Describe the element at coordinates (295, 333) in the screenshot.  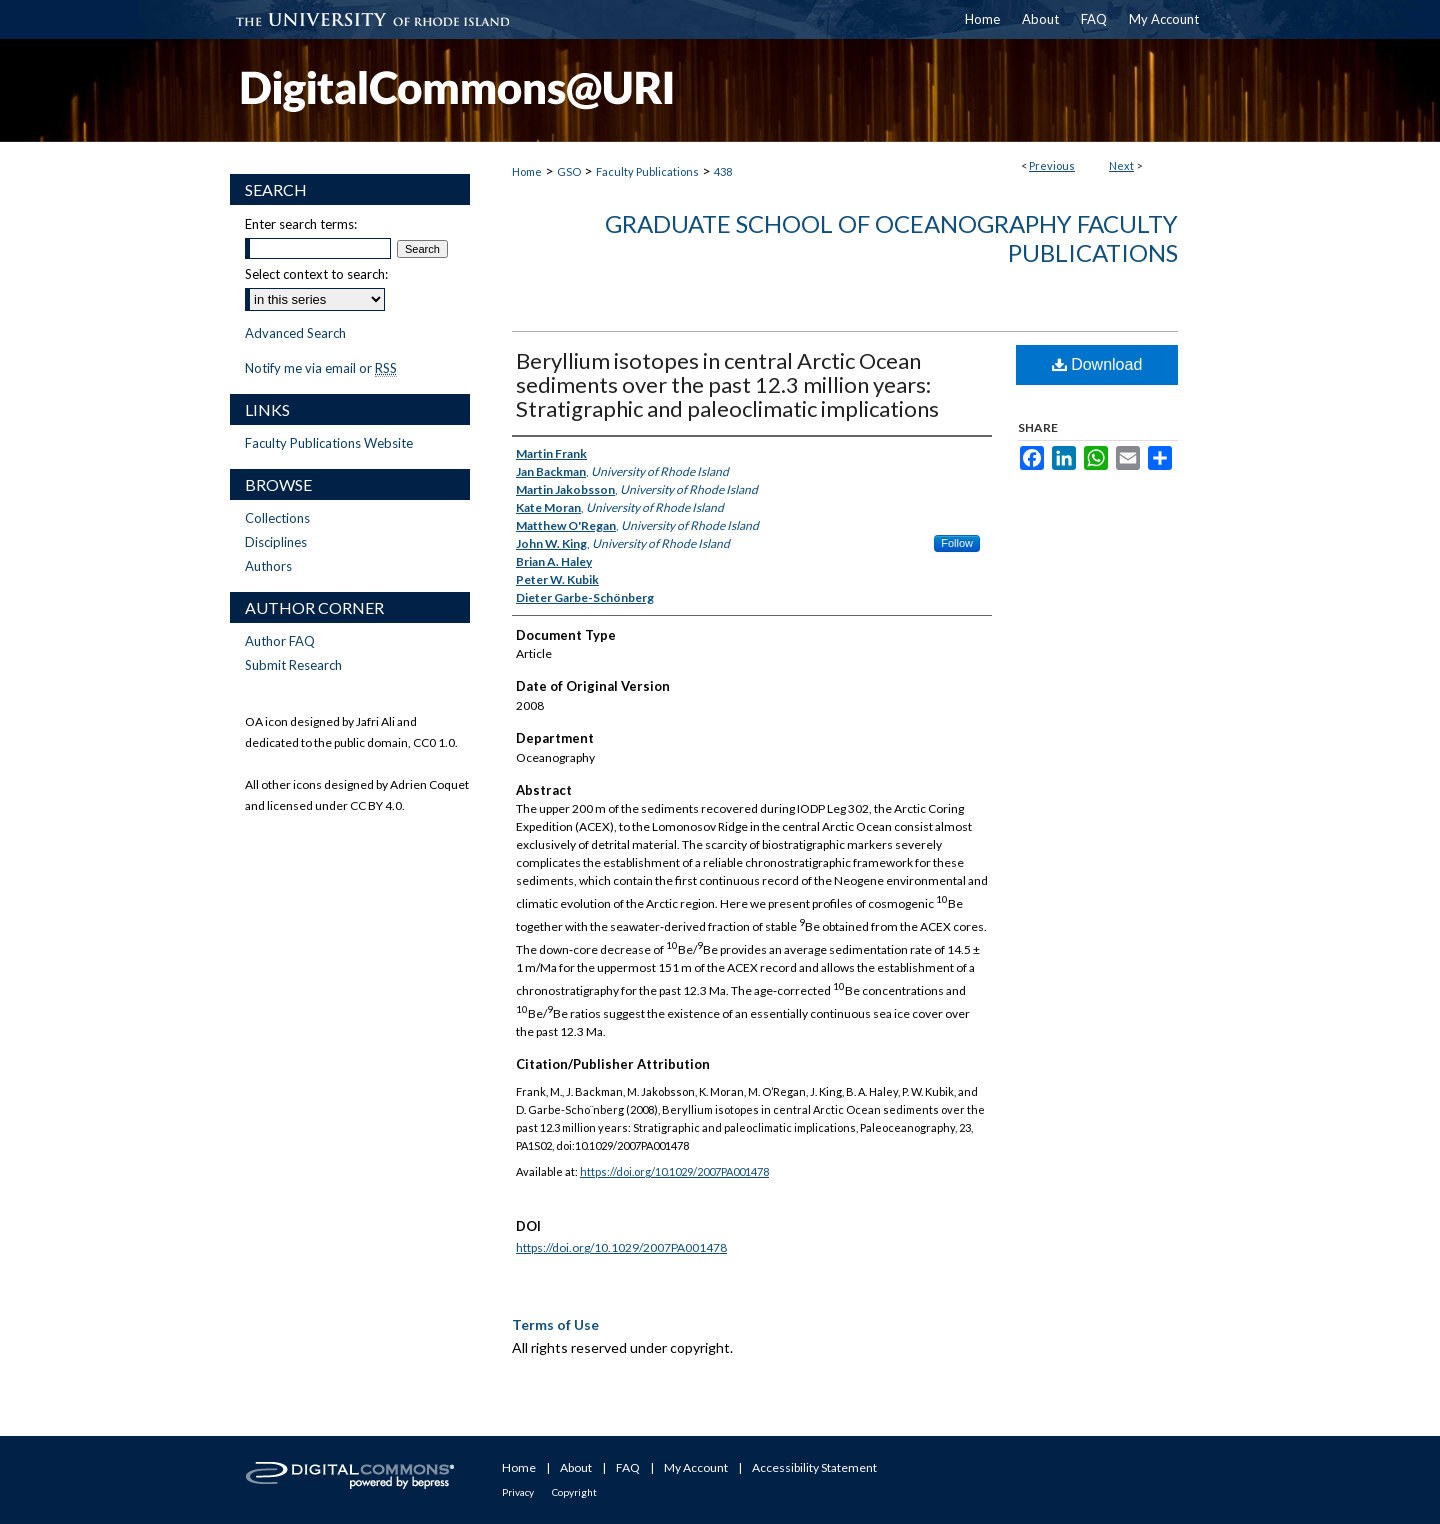
I see `Advanced Search` at that location.